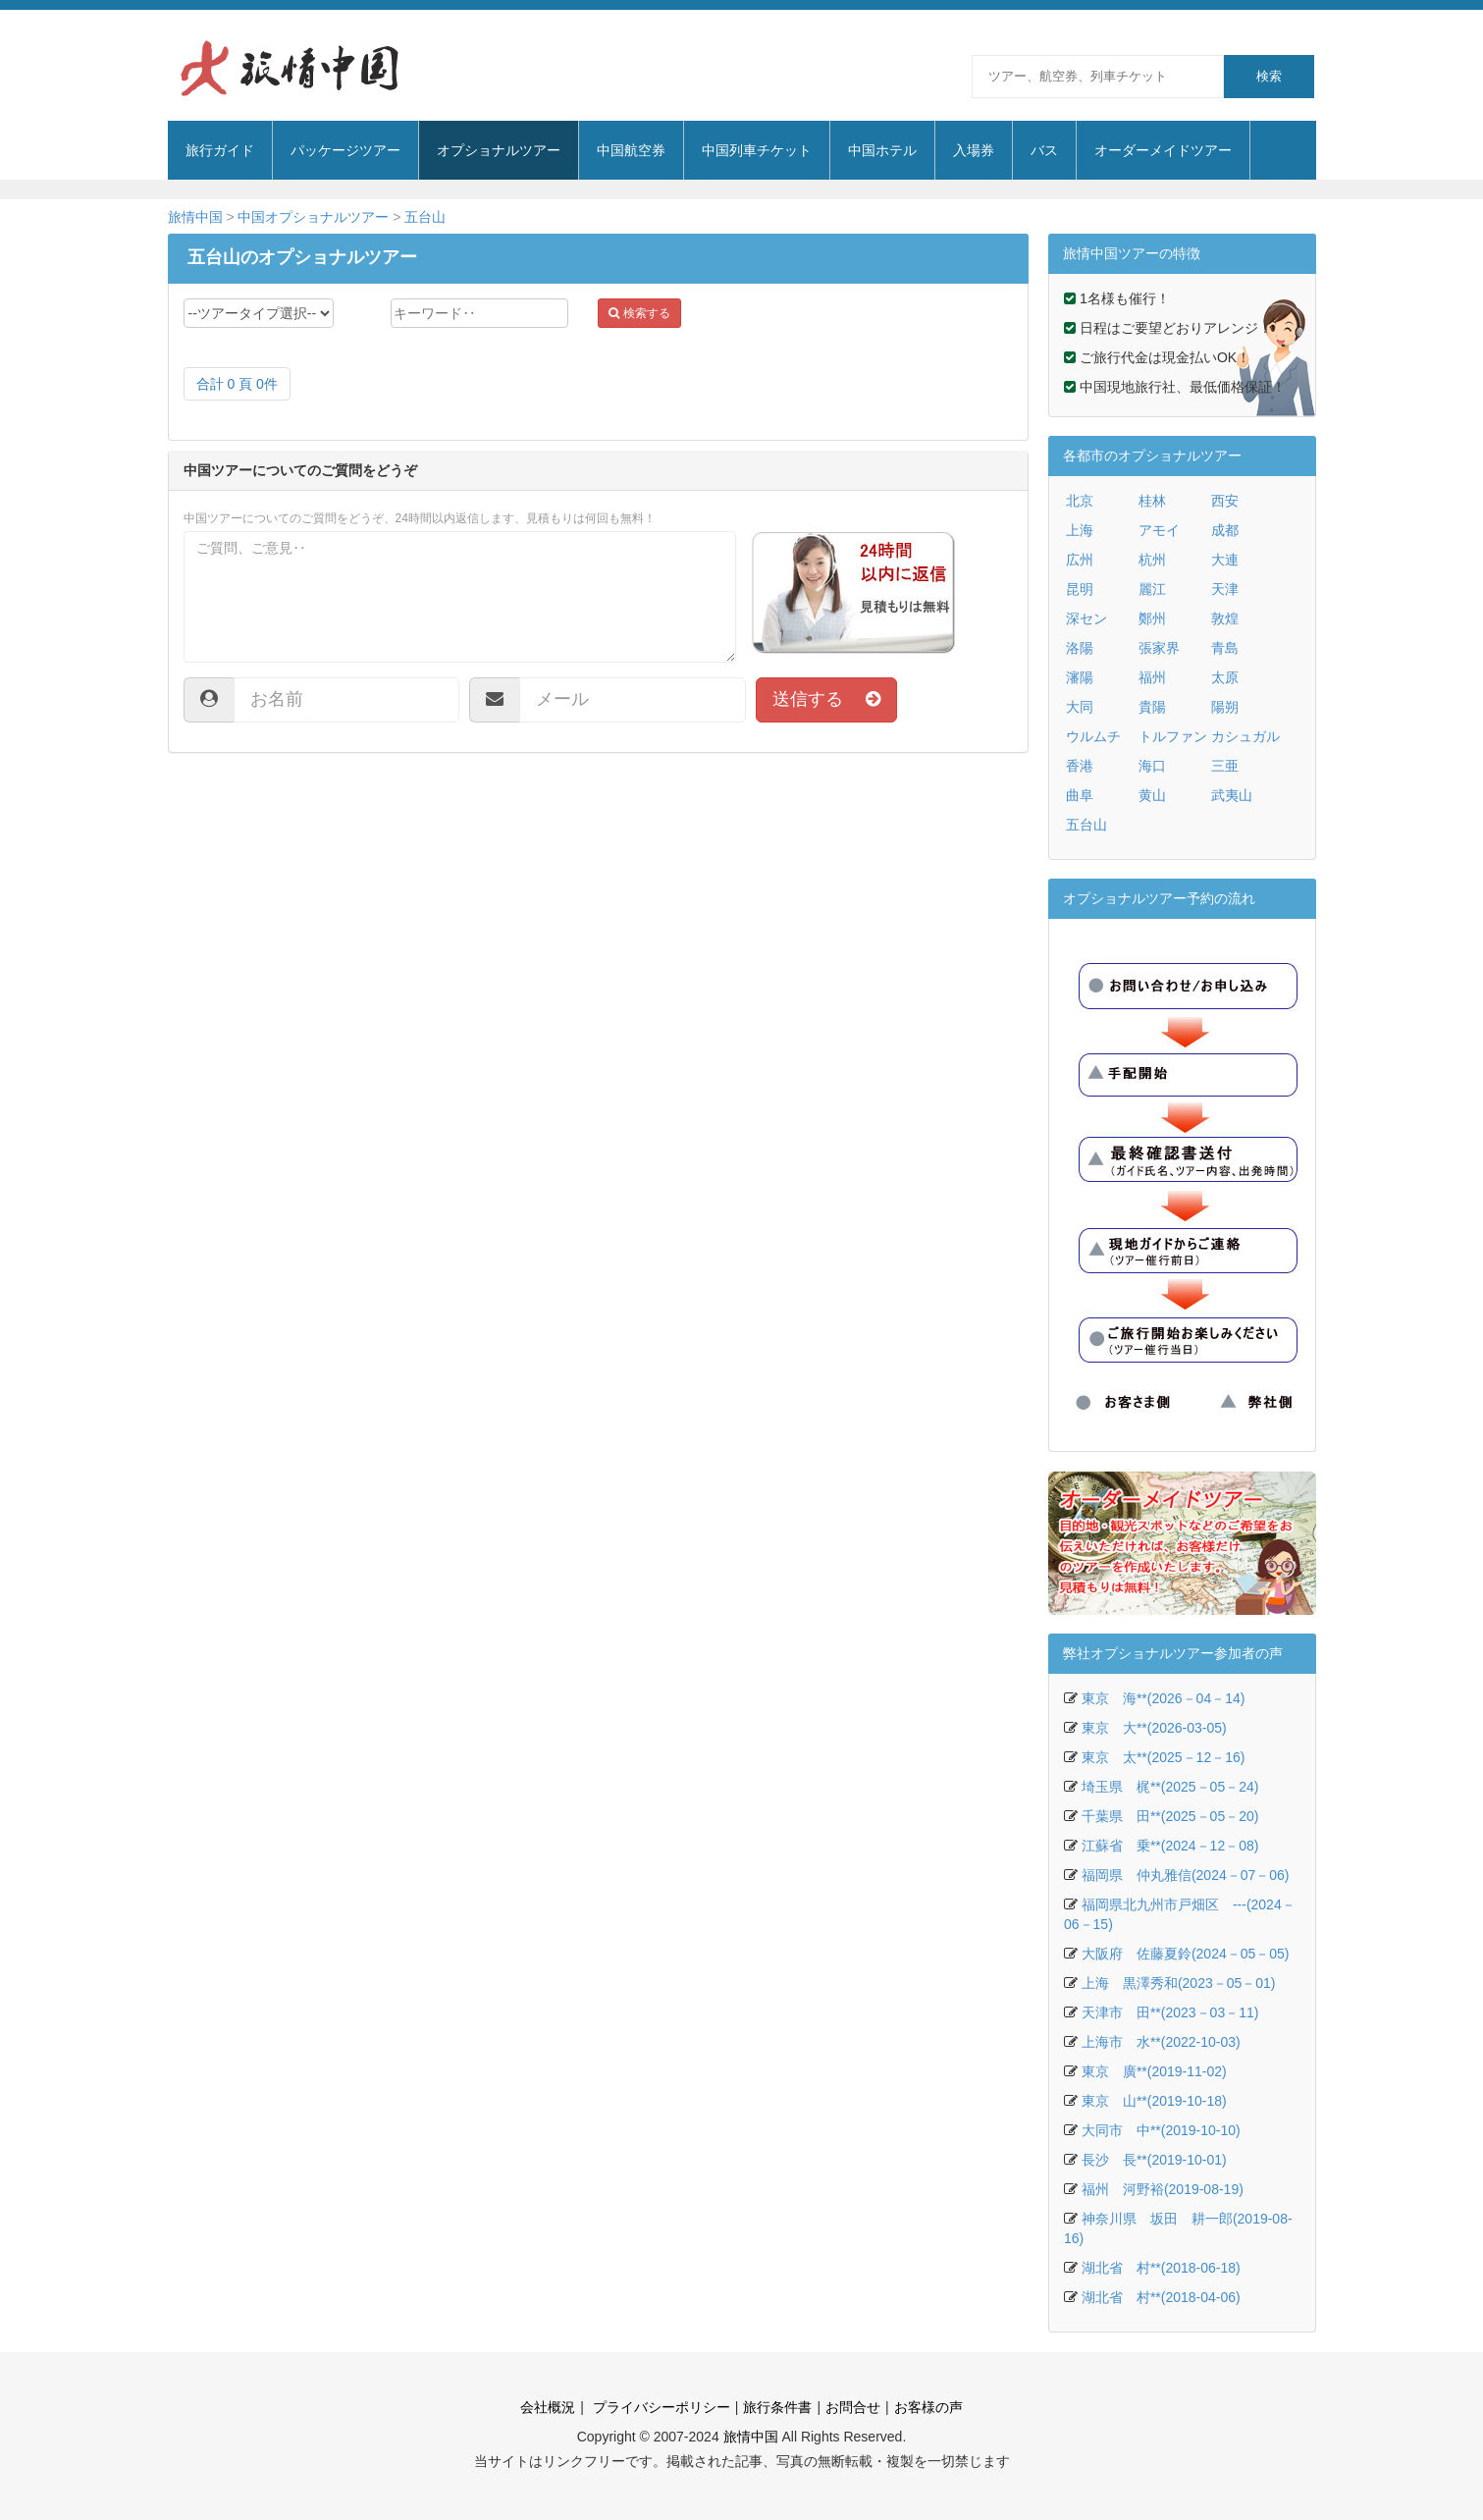 The width and height of the screenshot is (1483, 2520). I want to click on 洛陽, so click(1079, 648).